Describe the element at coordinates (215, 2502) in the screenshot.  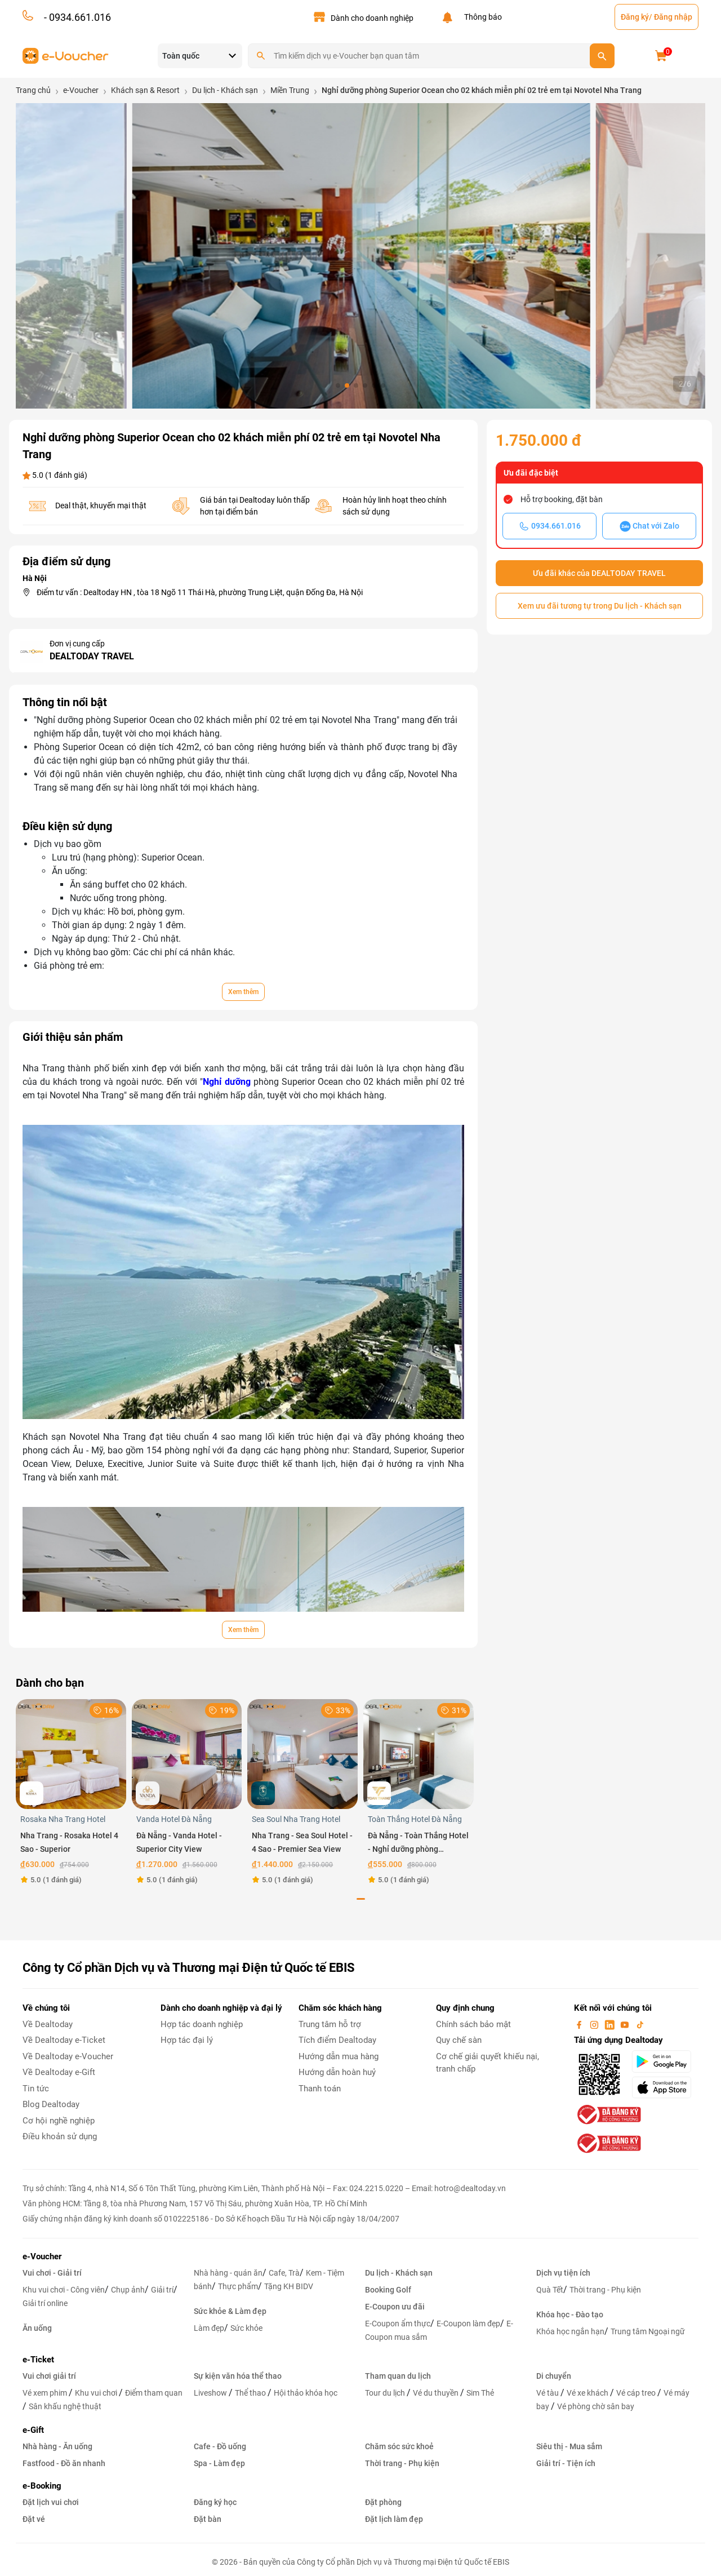
I see `Đăng ký học` at that location.